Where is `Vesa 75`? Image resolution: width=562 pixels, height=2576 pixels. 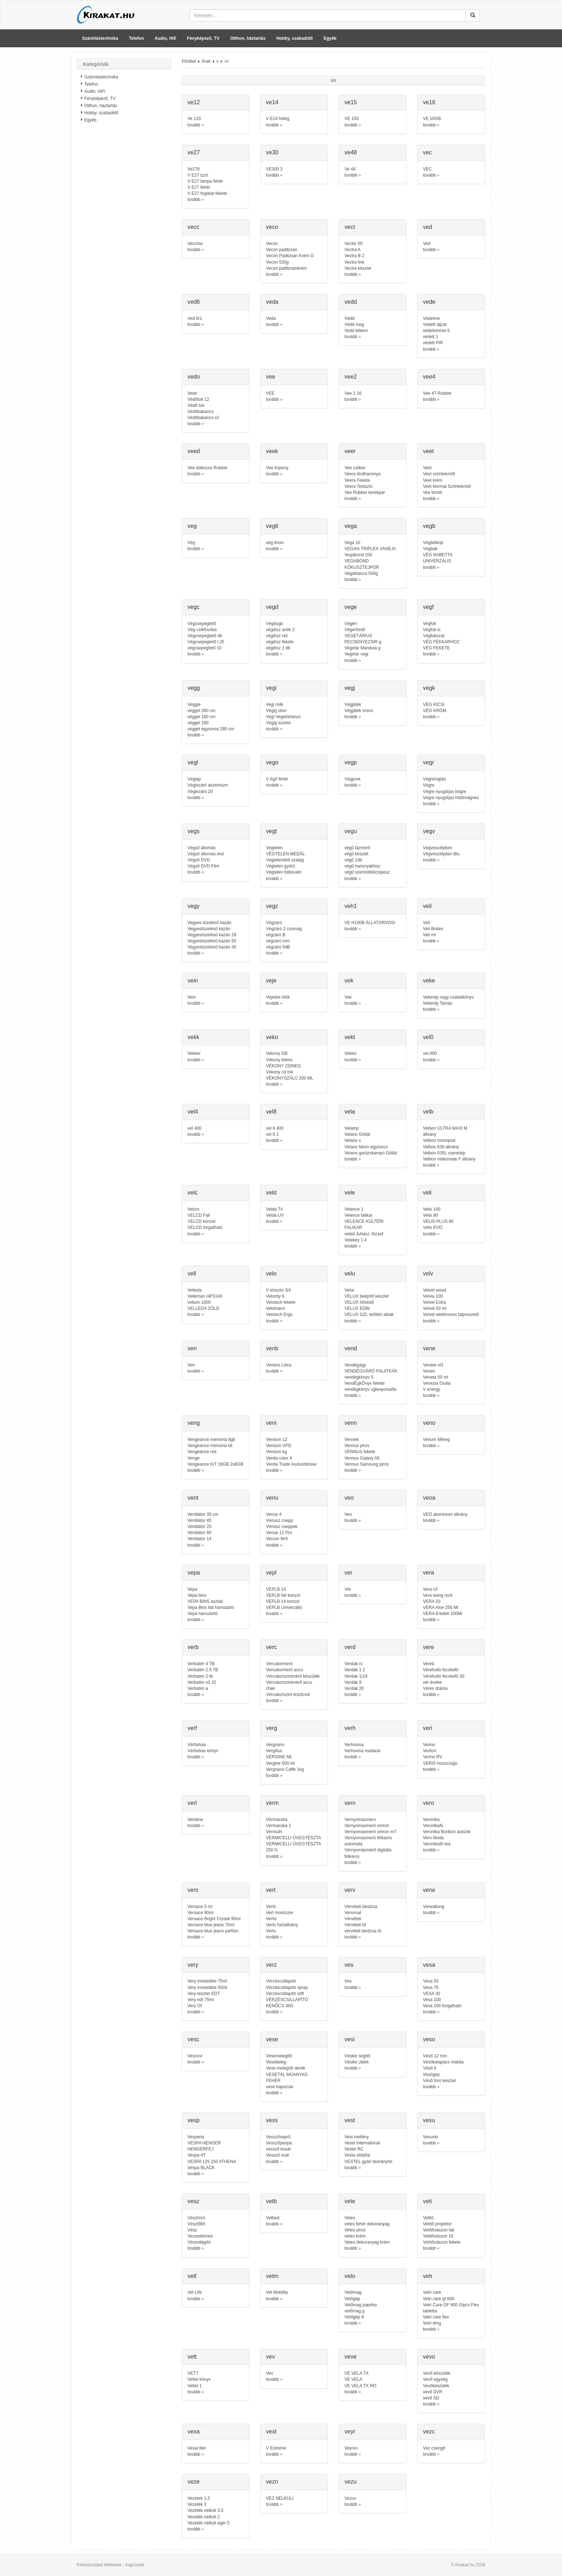 Vesa 75 is located at coordinates (430, 1987).